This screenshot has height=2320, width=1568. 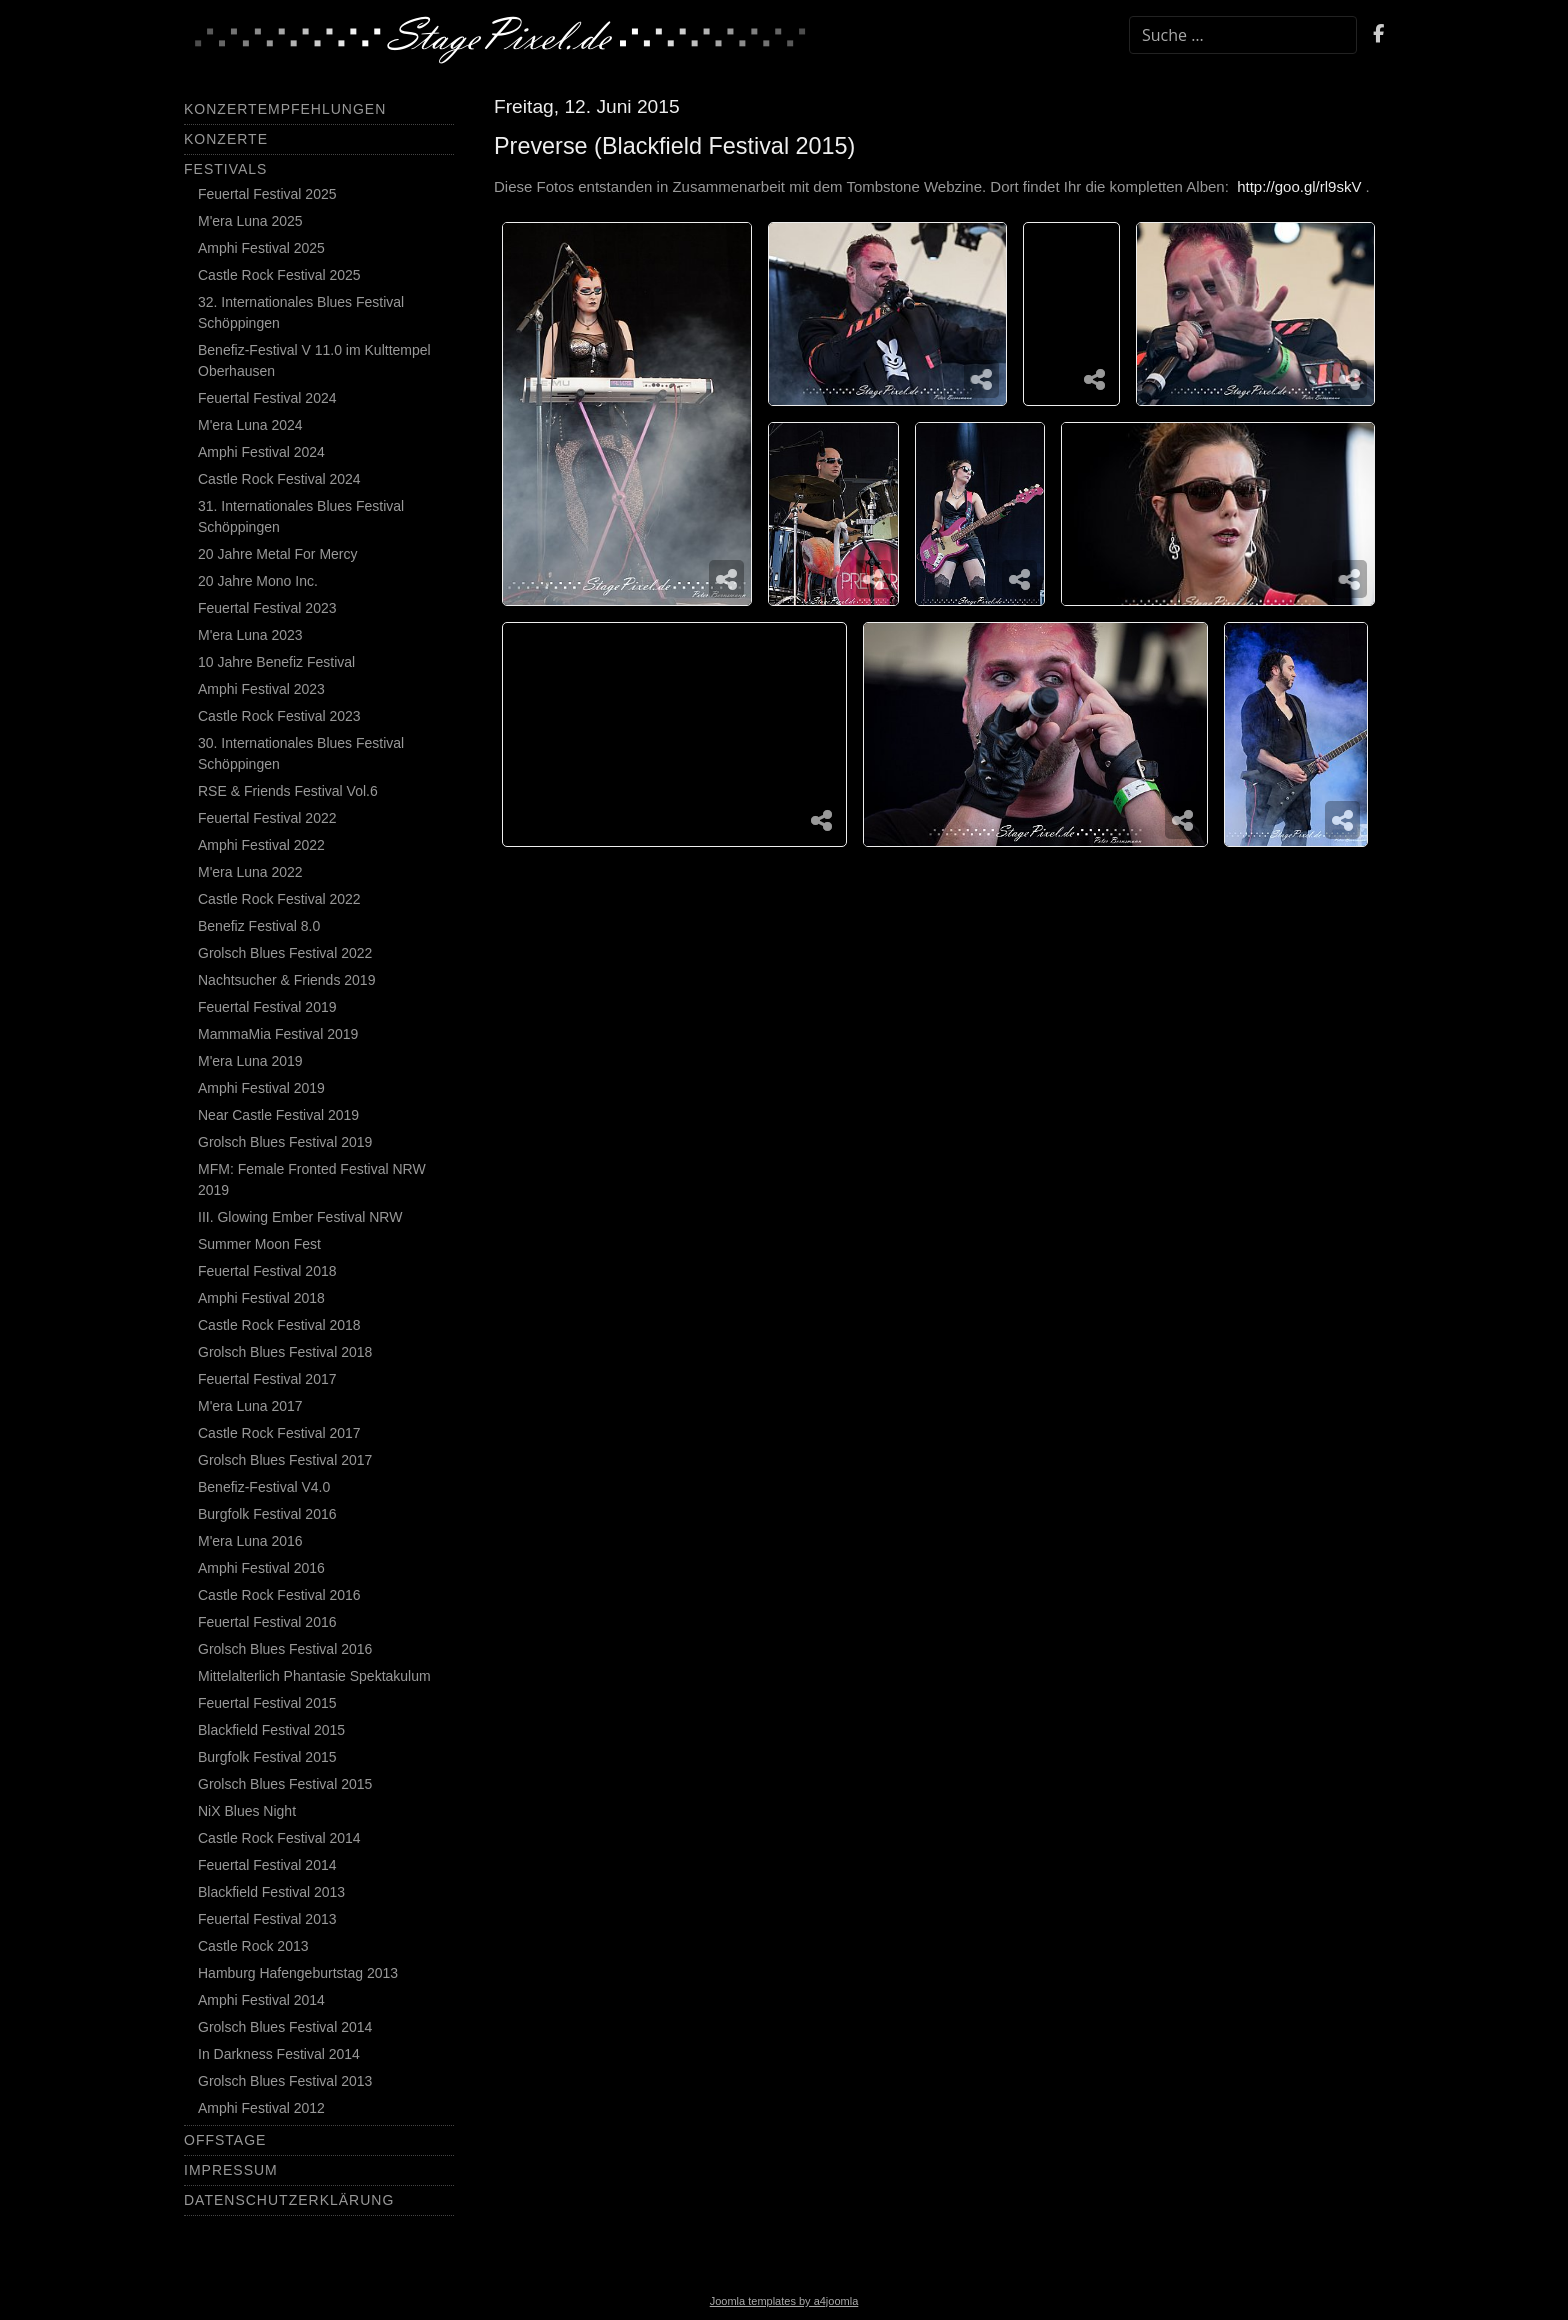 What do you see at coordinates (285, 1142) in the screenshot?
I see `Grolsch Blues Festival 2019` at bounding box center [285, 1142].